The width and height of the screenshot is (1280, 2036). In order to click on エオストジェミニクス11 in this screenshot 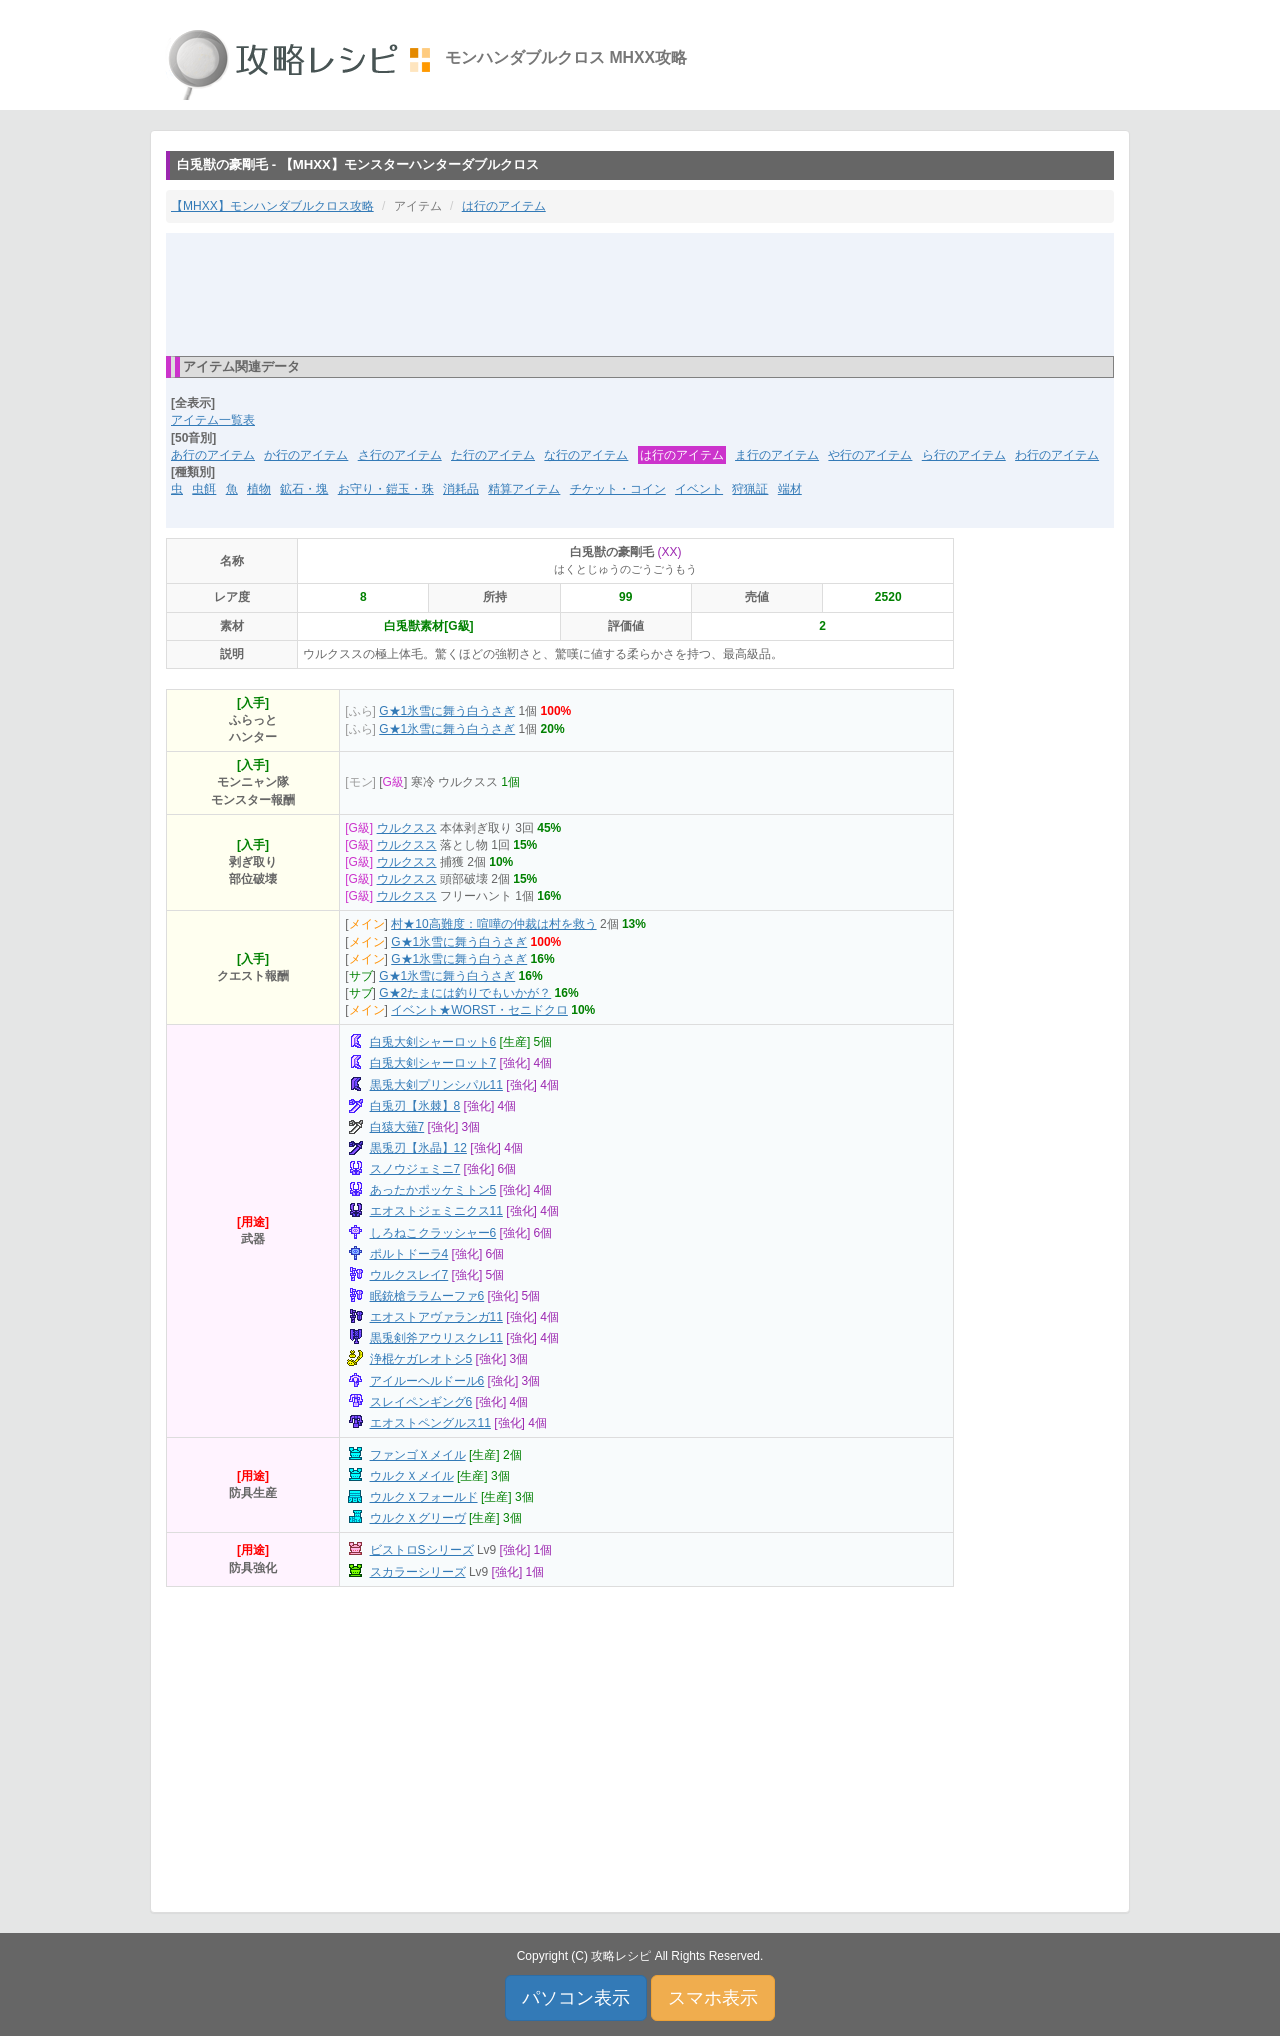, I will do `click(436, 1211)`.